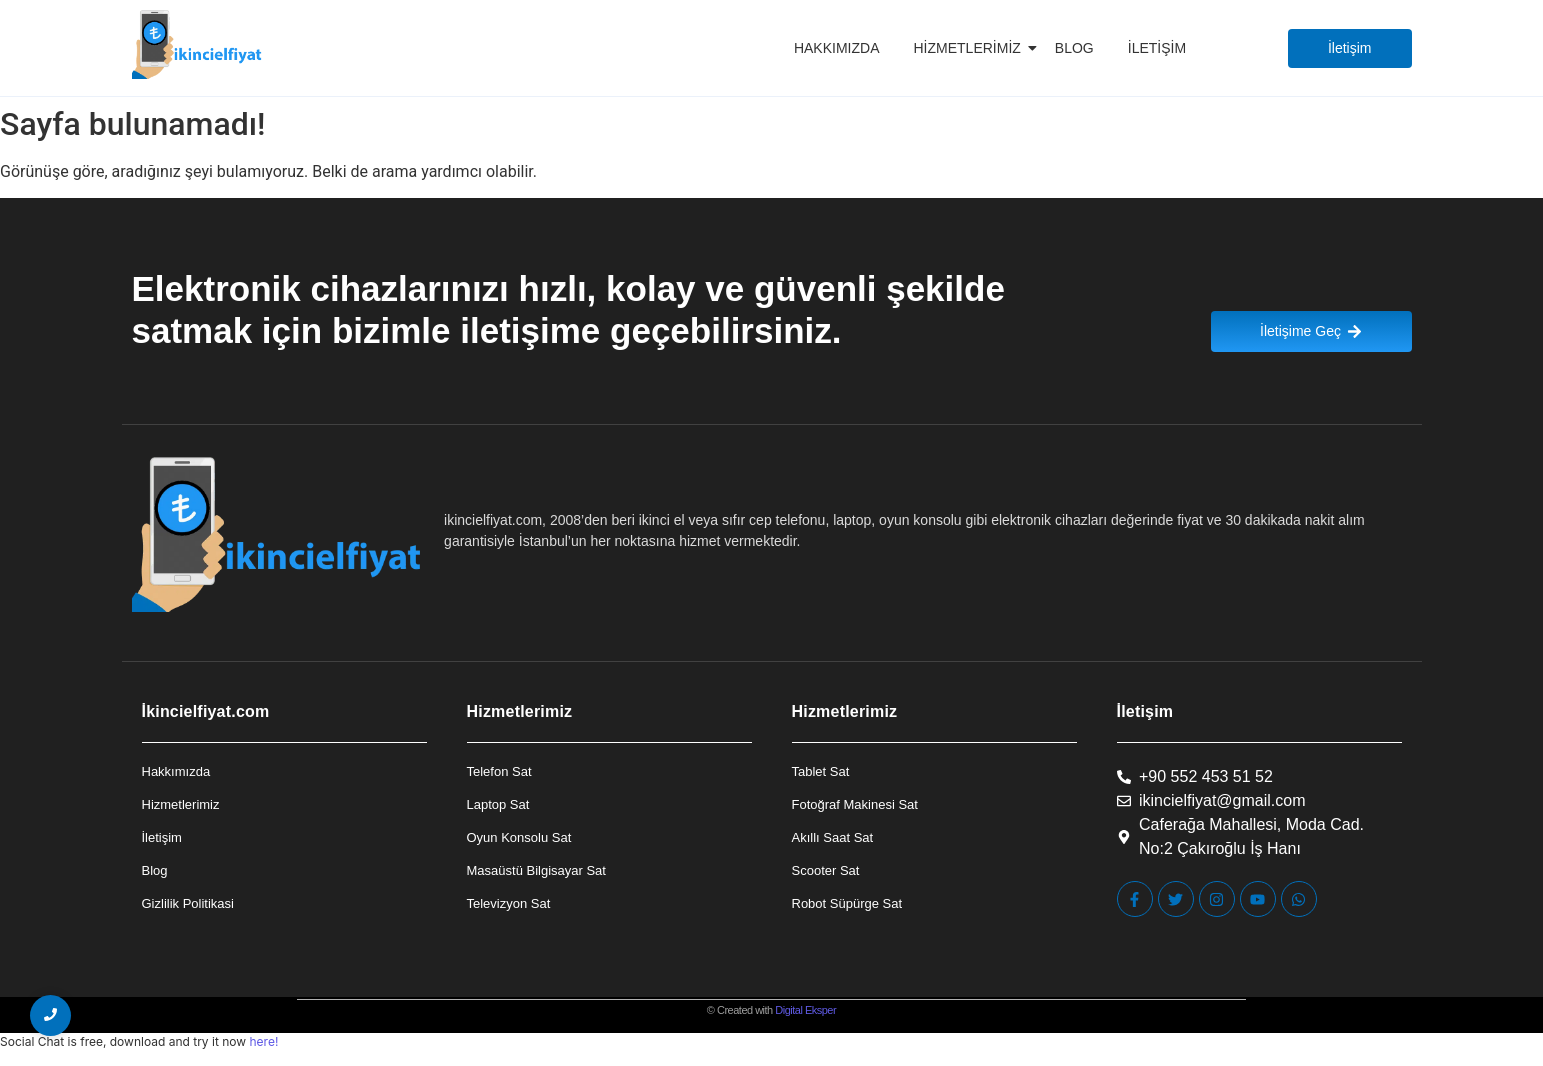 The width and height of the screenshot is (1543, 1066). Describe the element at coordinates (197, 44) in the screenshot. I see `[İkincielfiyat Logo]` at that location.